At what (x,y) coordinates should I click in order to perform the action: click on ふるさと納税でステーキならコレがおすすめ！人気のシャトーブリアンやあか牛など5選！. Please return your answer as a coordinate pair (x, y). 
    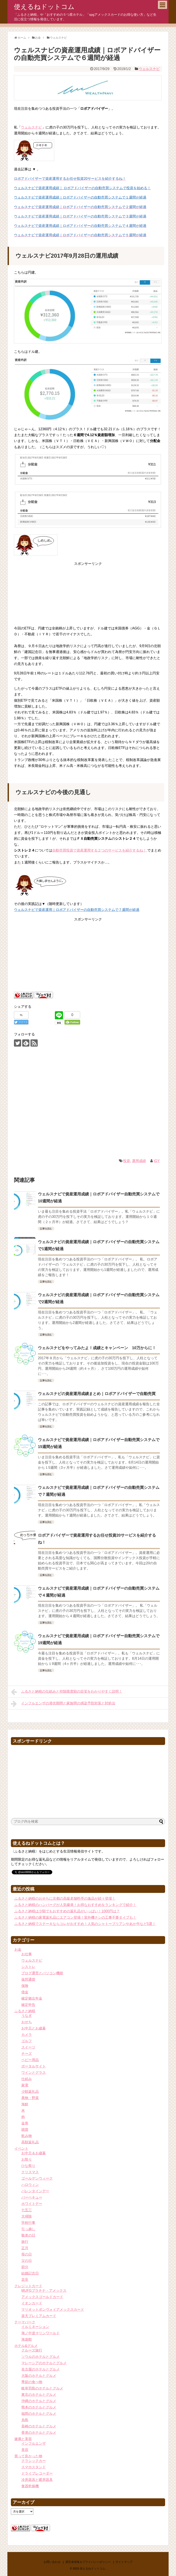
    Looking at the image, I should click on (85, 1924).